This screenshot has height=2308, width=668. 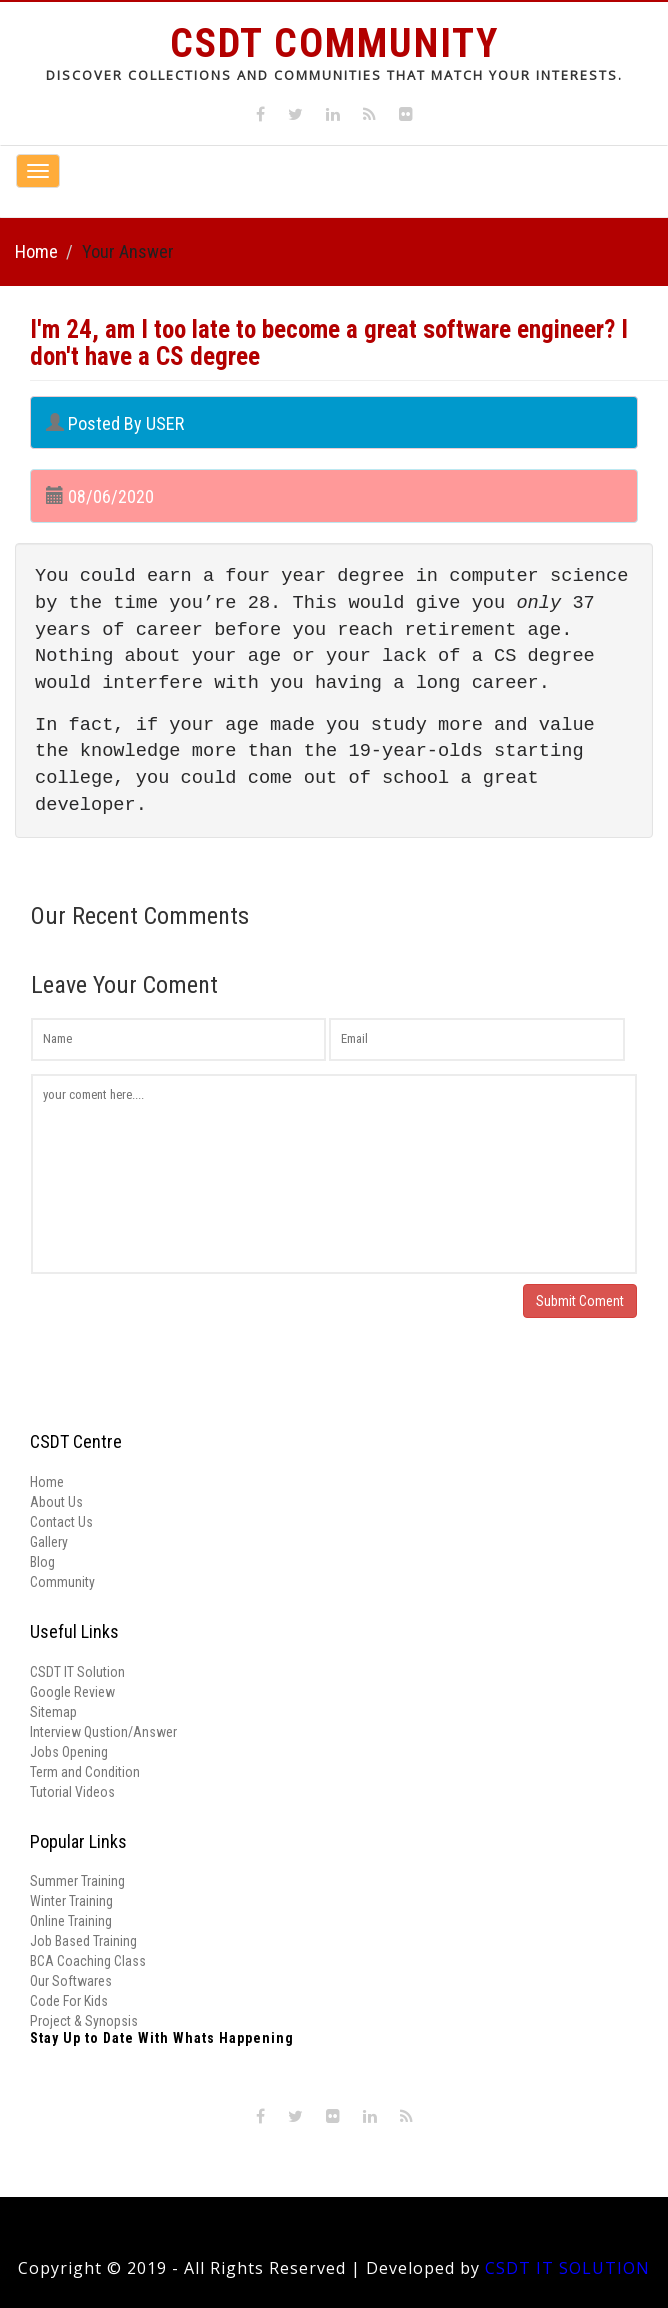 I want to click on Sitemap, so click(x=53, y=1712).